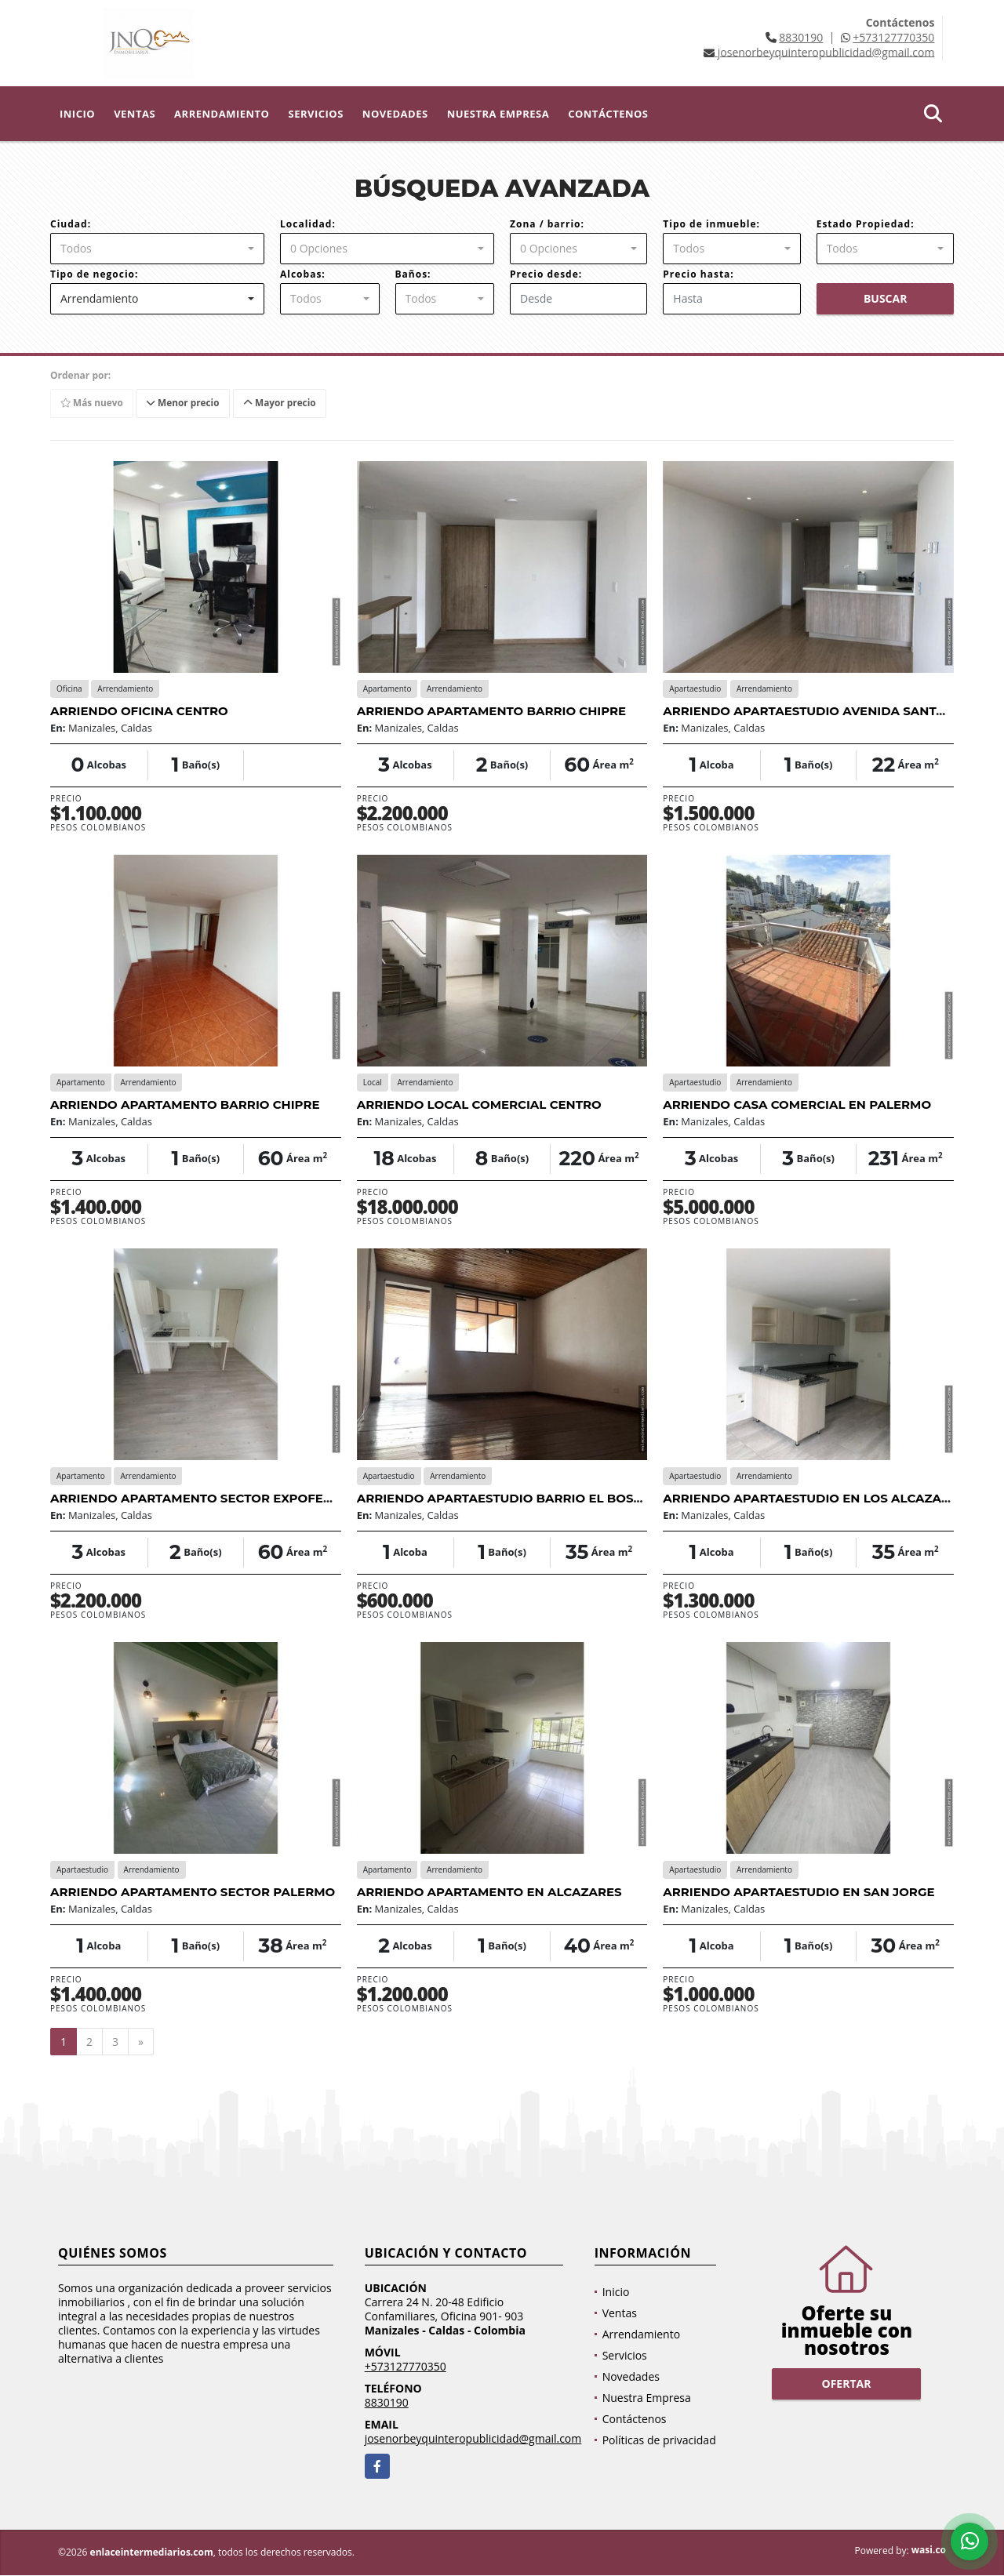  I want to click on ARRIENDO APARTAMENTO SECTOR PALERMO, so click(192, 1891).